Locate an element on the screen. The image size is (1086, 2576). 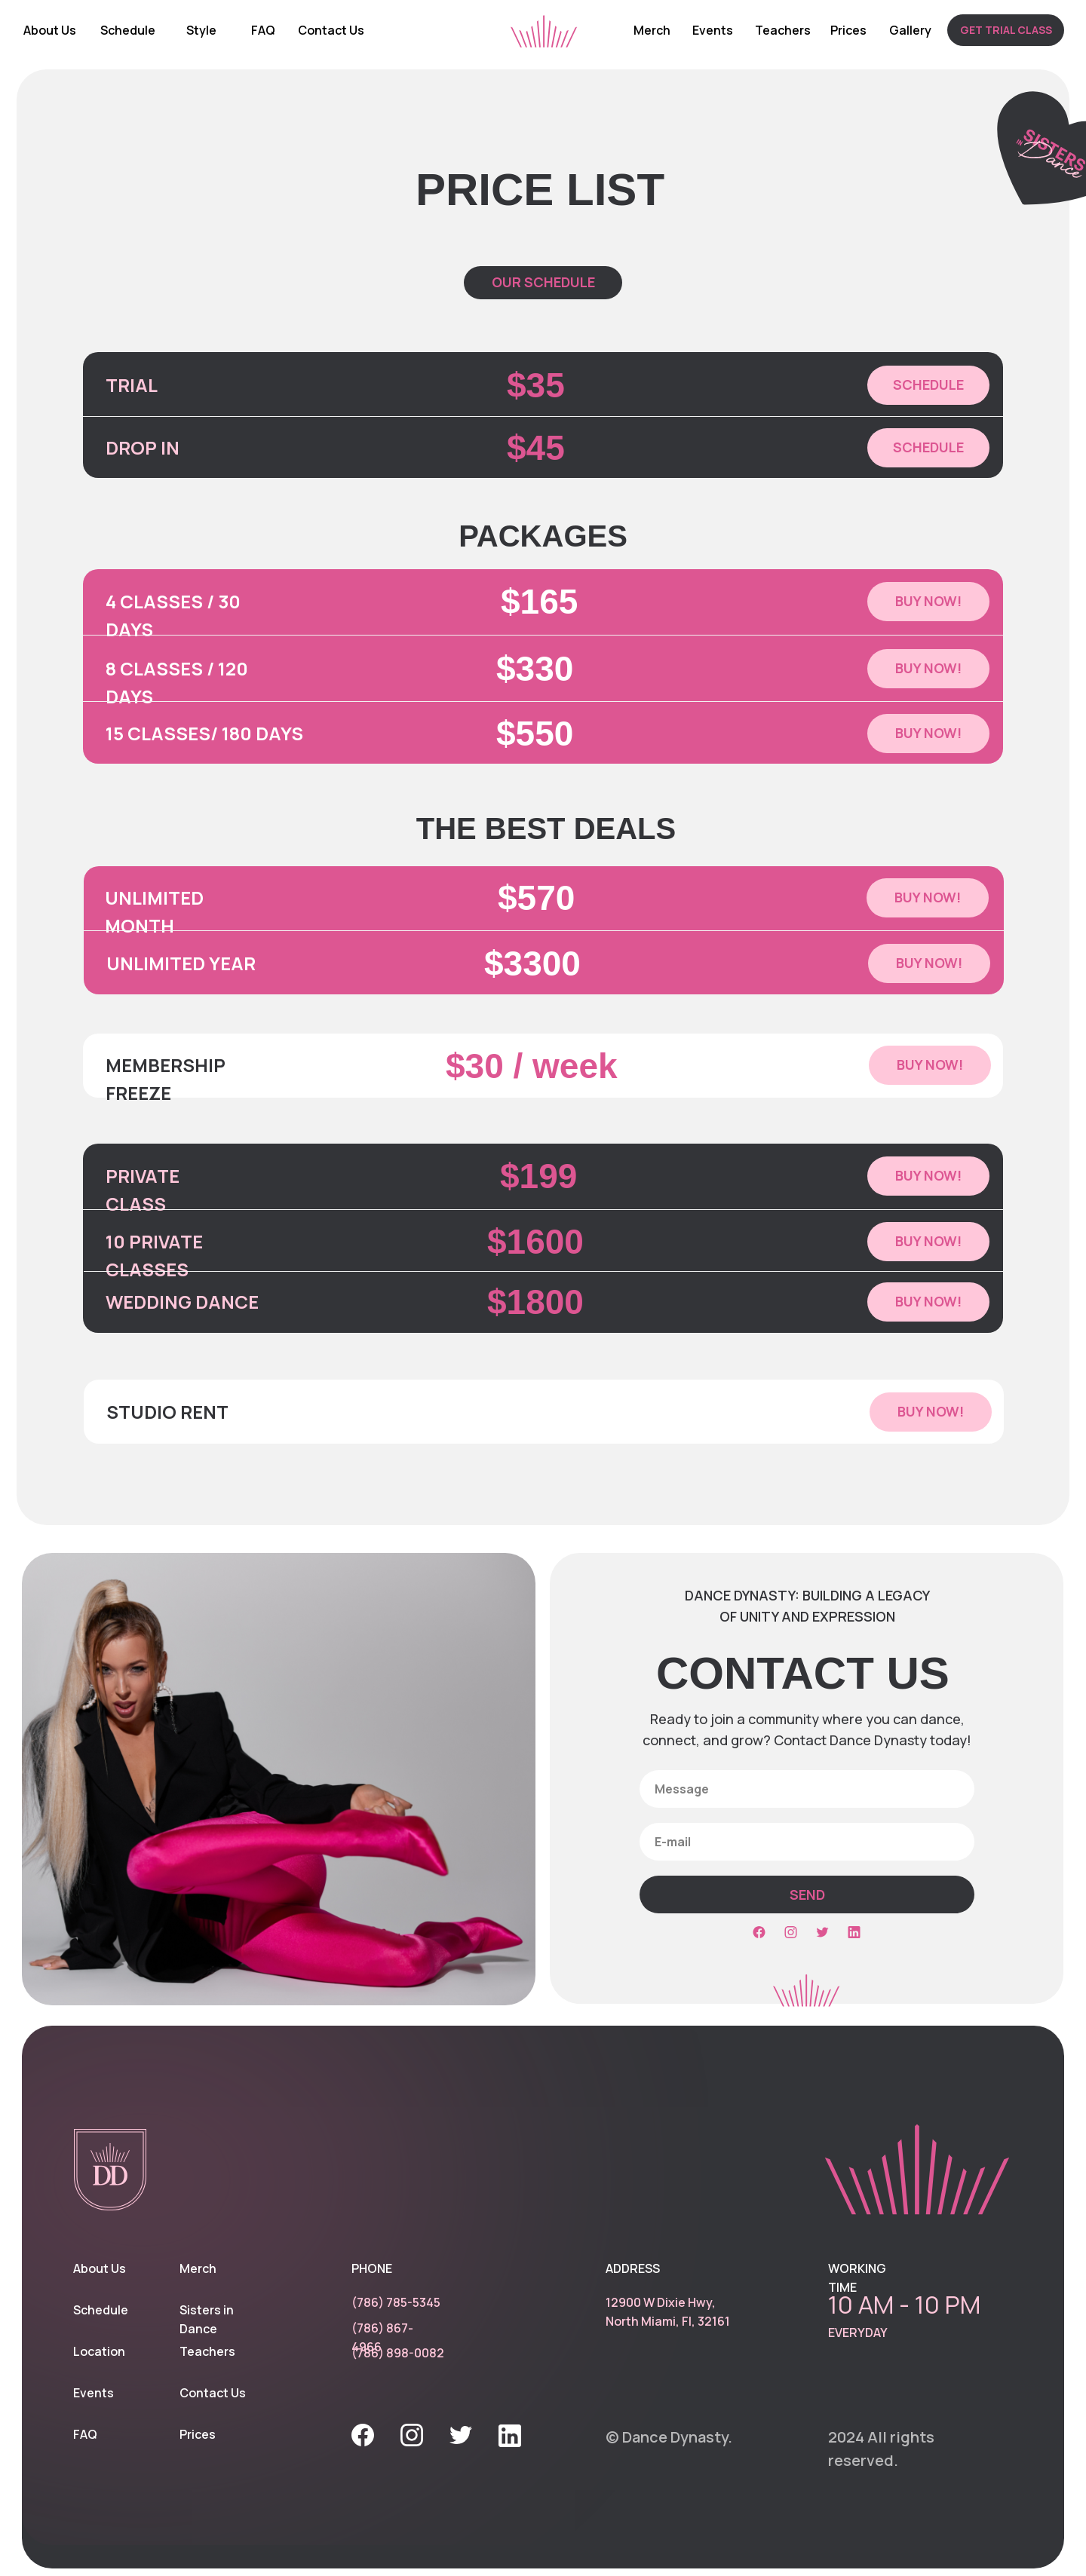
Schedule is located at coordinates (127, 30).